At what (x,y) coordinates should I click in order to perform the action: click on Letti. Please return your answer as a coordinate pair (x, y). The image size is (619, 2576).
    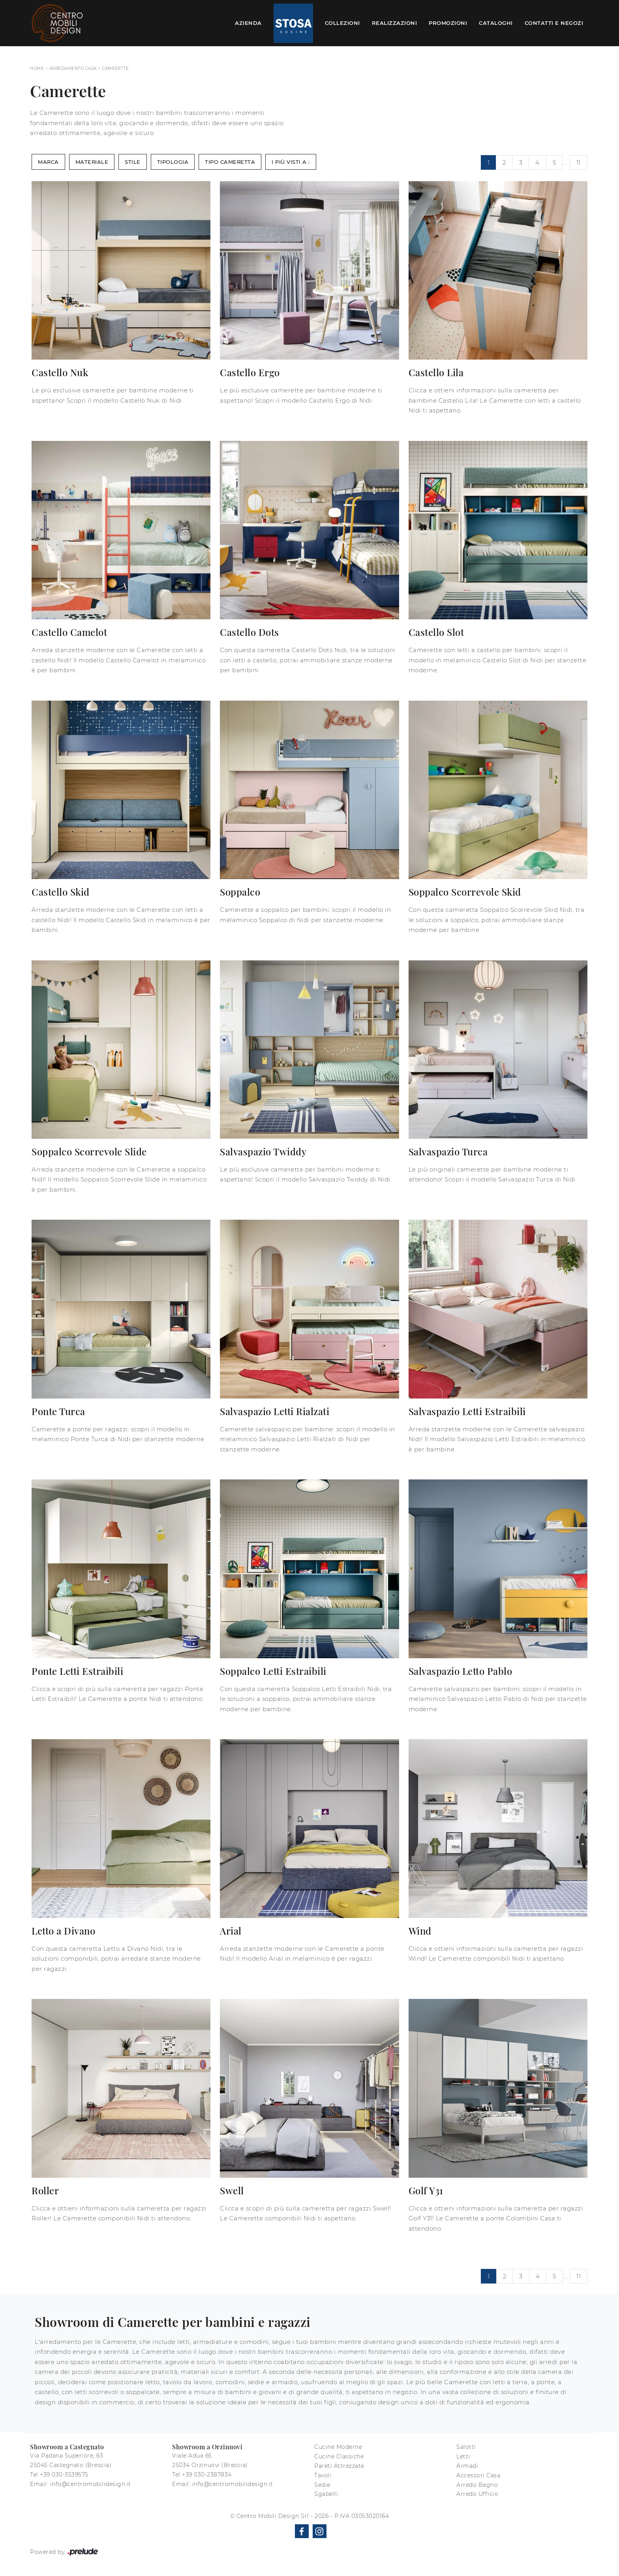
    Looking at the image, I should click on (463, 2456).